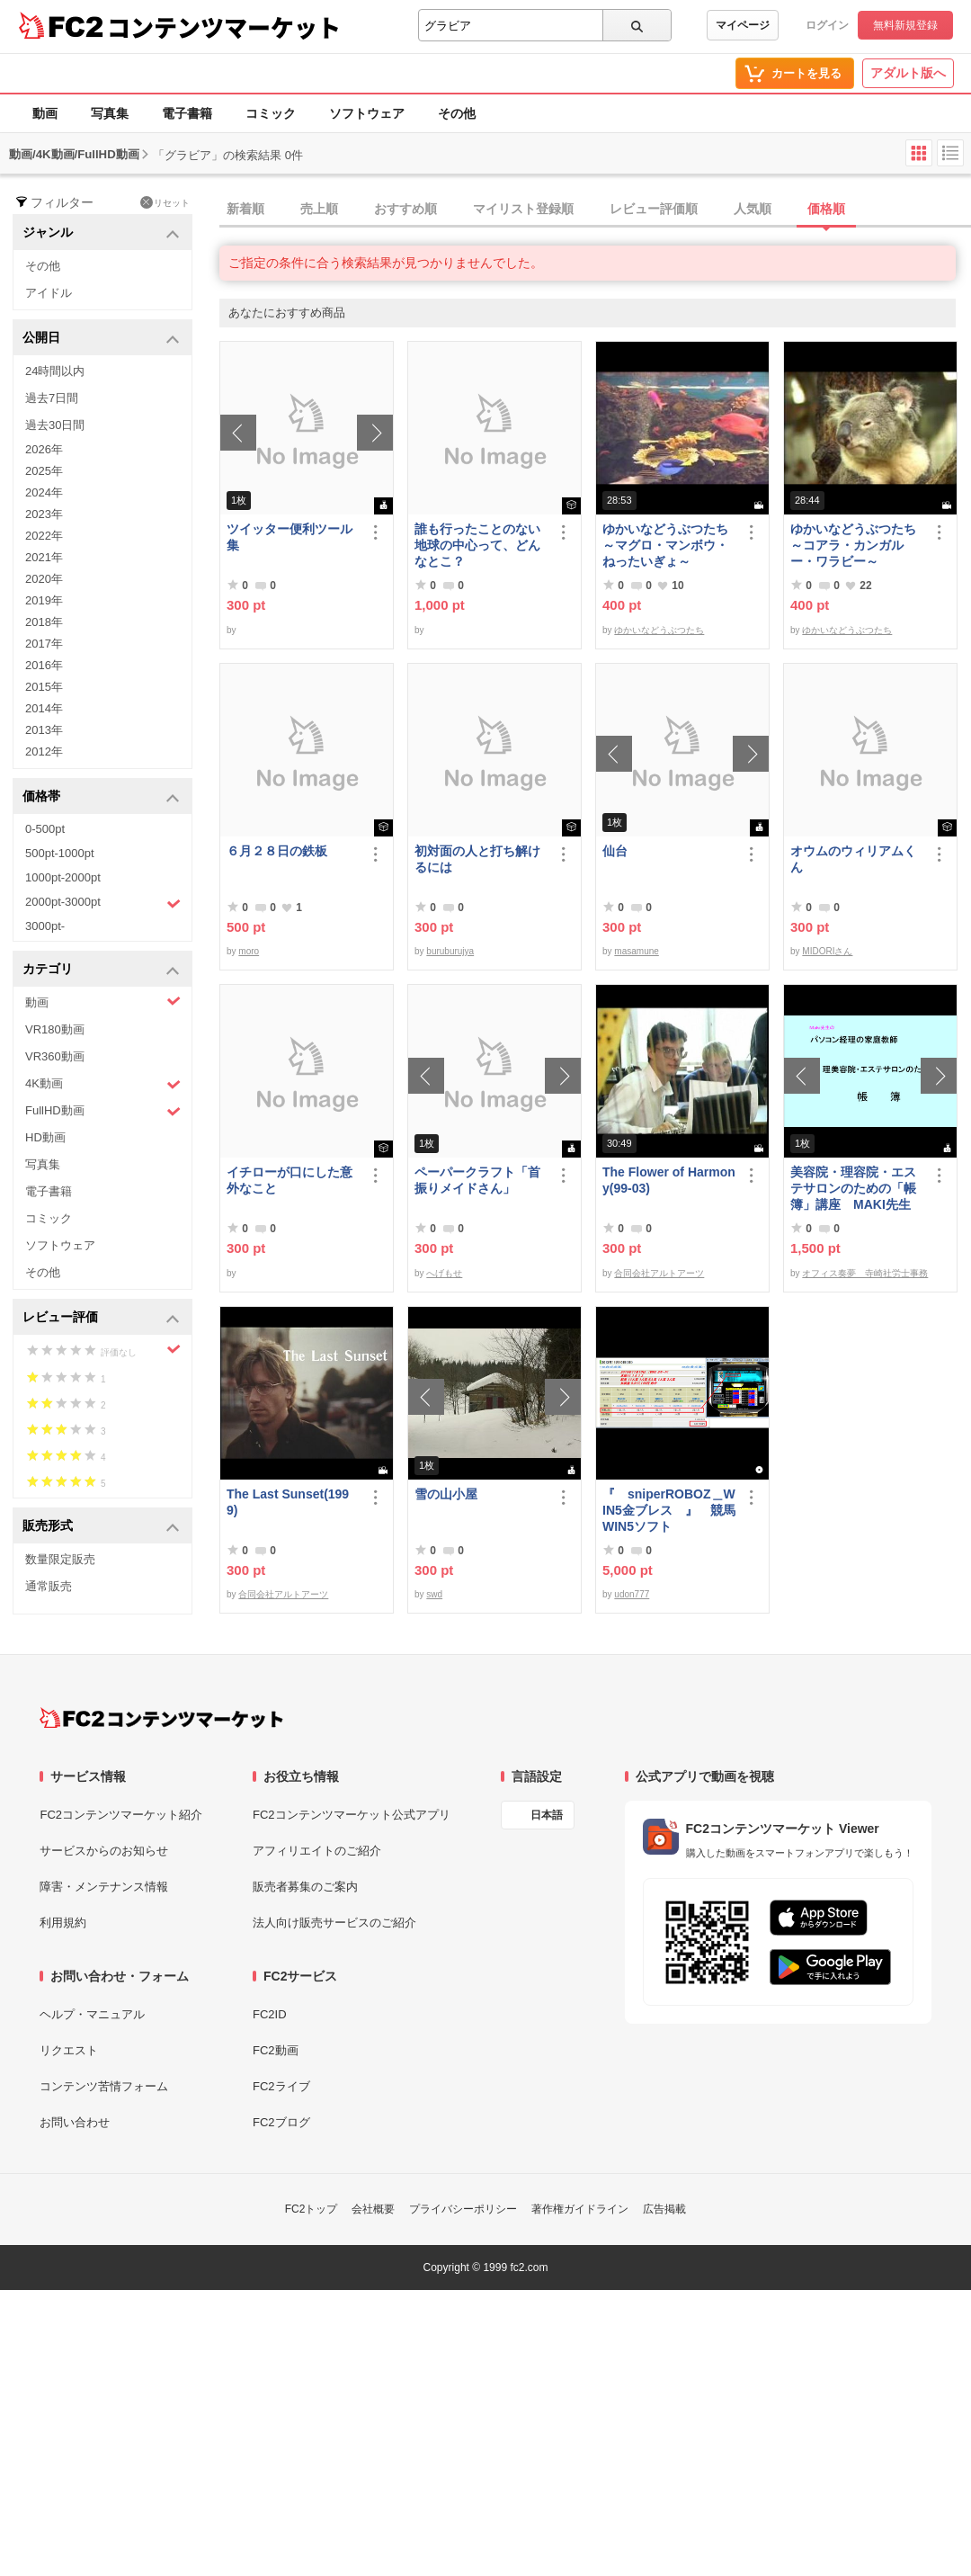 The width and height of the screenshot is (971, 2576). What do you see at coordinates (45, 113) in the screenshot?
I see `動画` at bounding box center [45, 113].